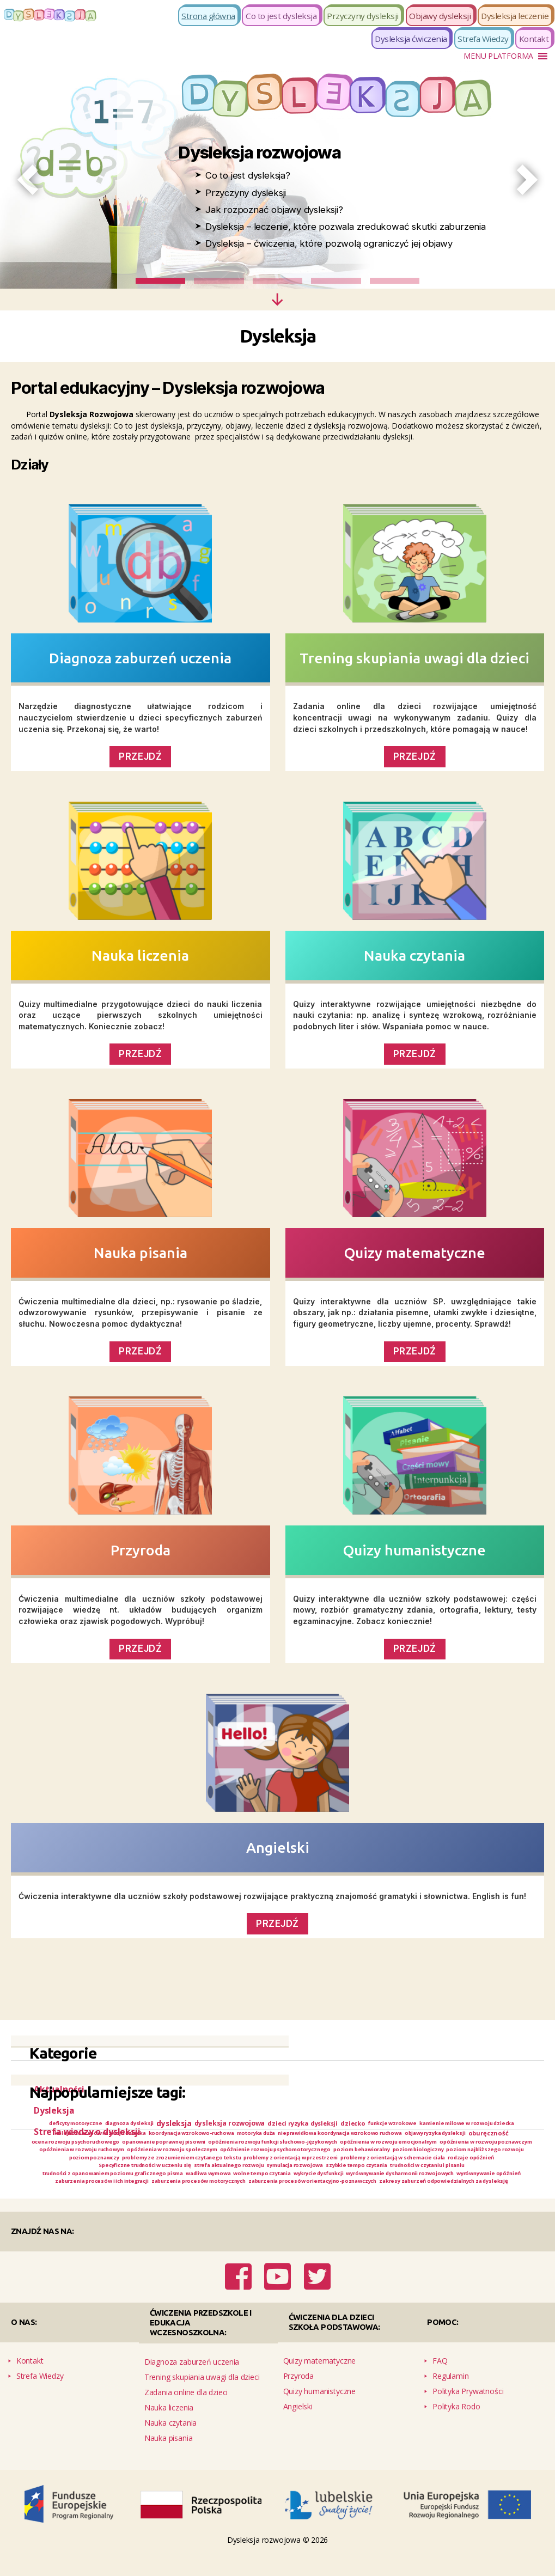 This screenshot has width=555, height=2576. I want to click on dysleksja rozwojowa [dysleksja rozwojowa (3 elementy)], so click(282, 2124).